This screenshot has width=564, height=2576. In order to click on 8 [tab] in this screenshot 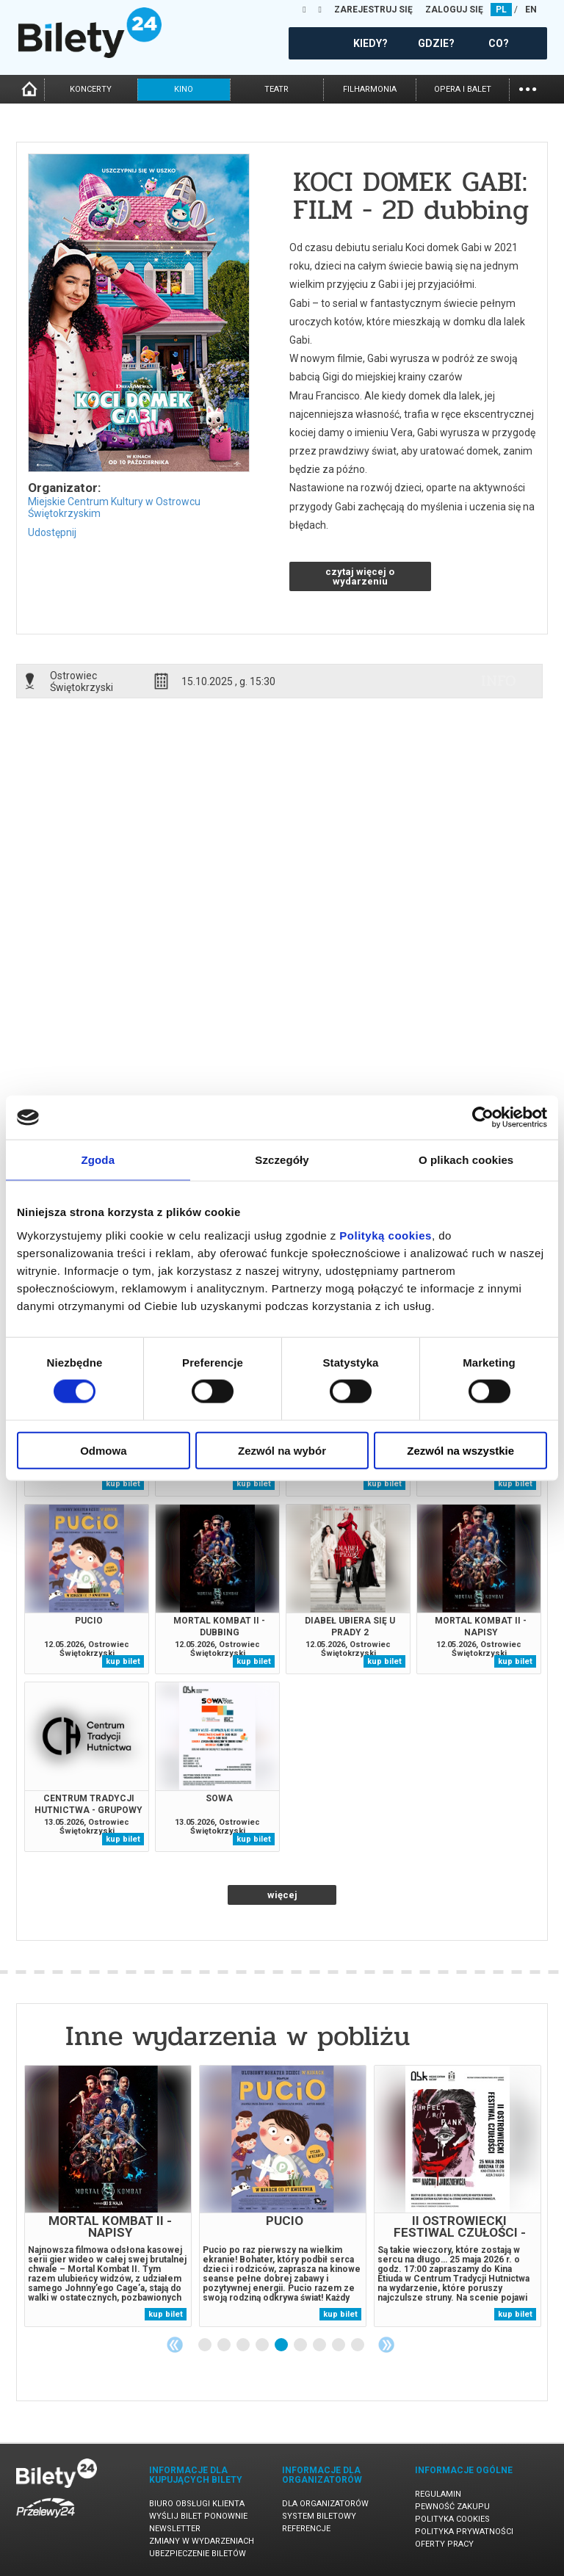, I will do `click(339, 2345)`.